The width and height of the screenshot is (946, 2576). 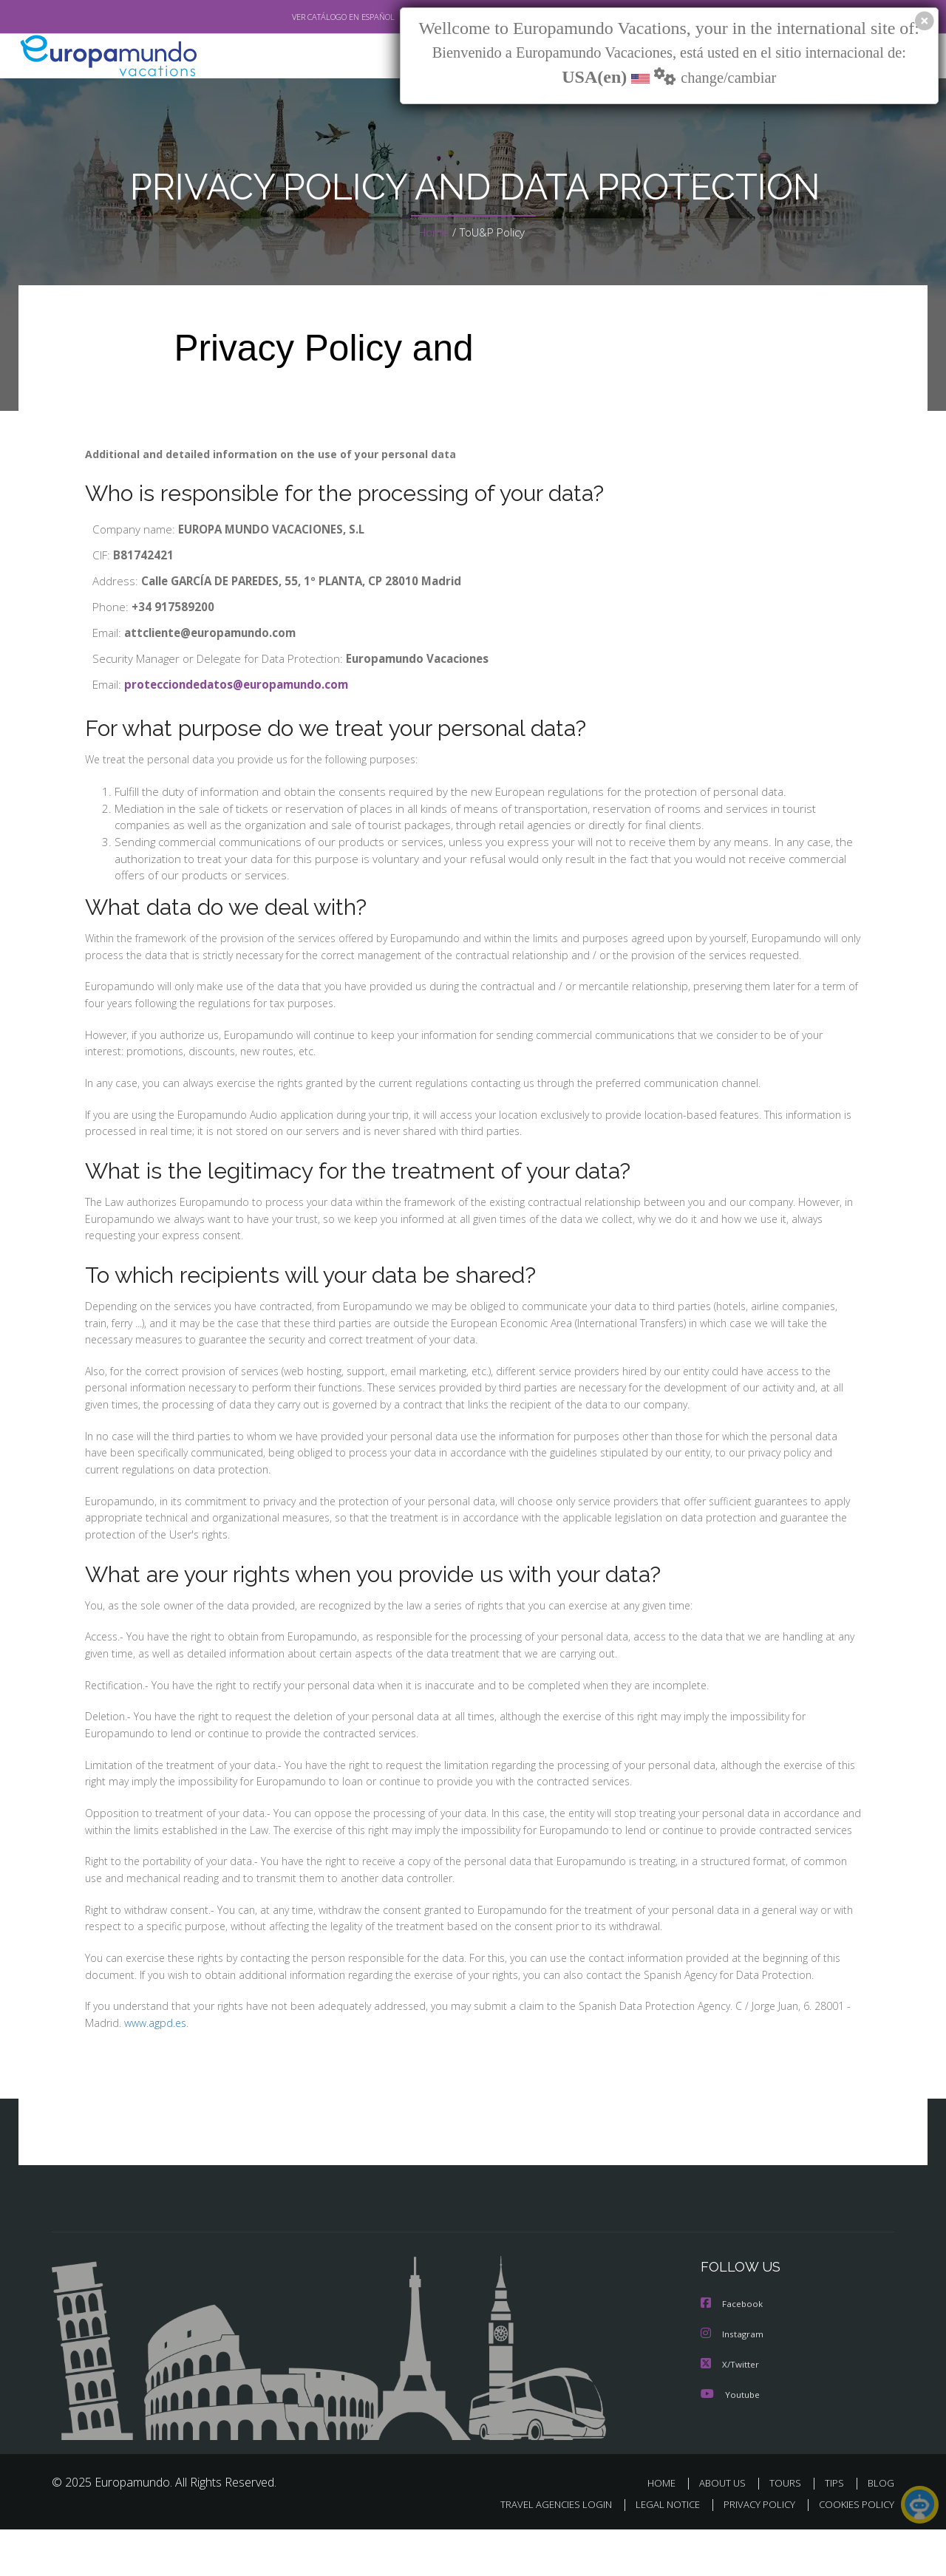 What do you see at coordinates (730, 2412) in the screenshot?
I see `X/Twitter` at bounding box center [730, 2412].